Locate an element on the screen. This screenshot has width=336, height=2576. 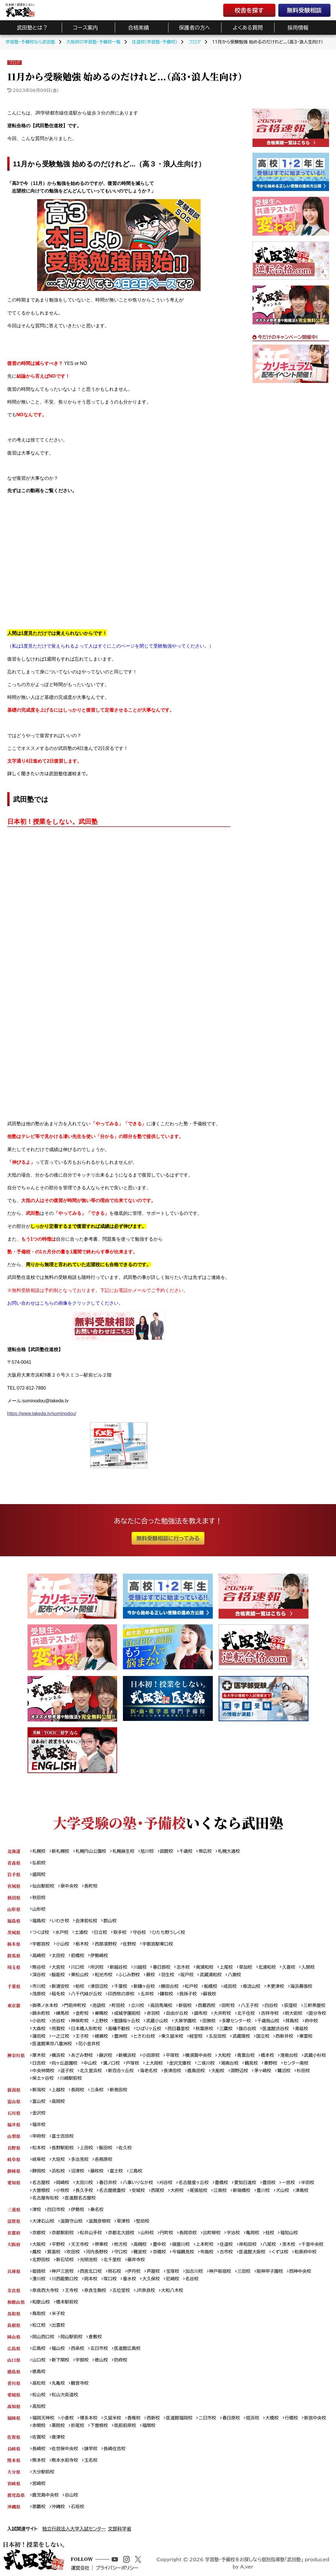
長久手校 is located at coordinates (84, 2190).